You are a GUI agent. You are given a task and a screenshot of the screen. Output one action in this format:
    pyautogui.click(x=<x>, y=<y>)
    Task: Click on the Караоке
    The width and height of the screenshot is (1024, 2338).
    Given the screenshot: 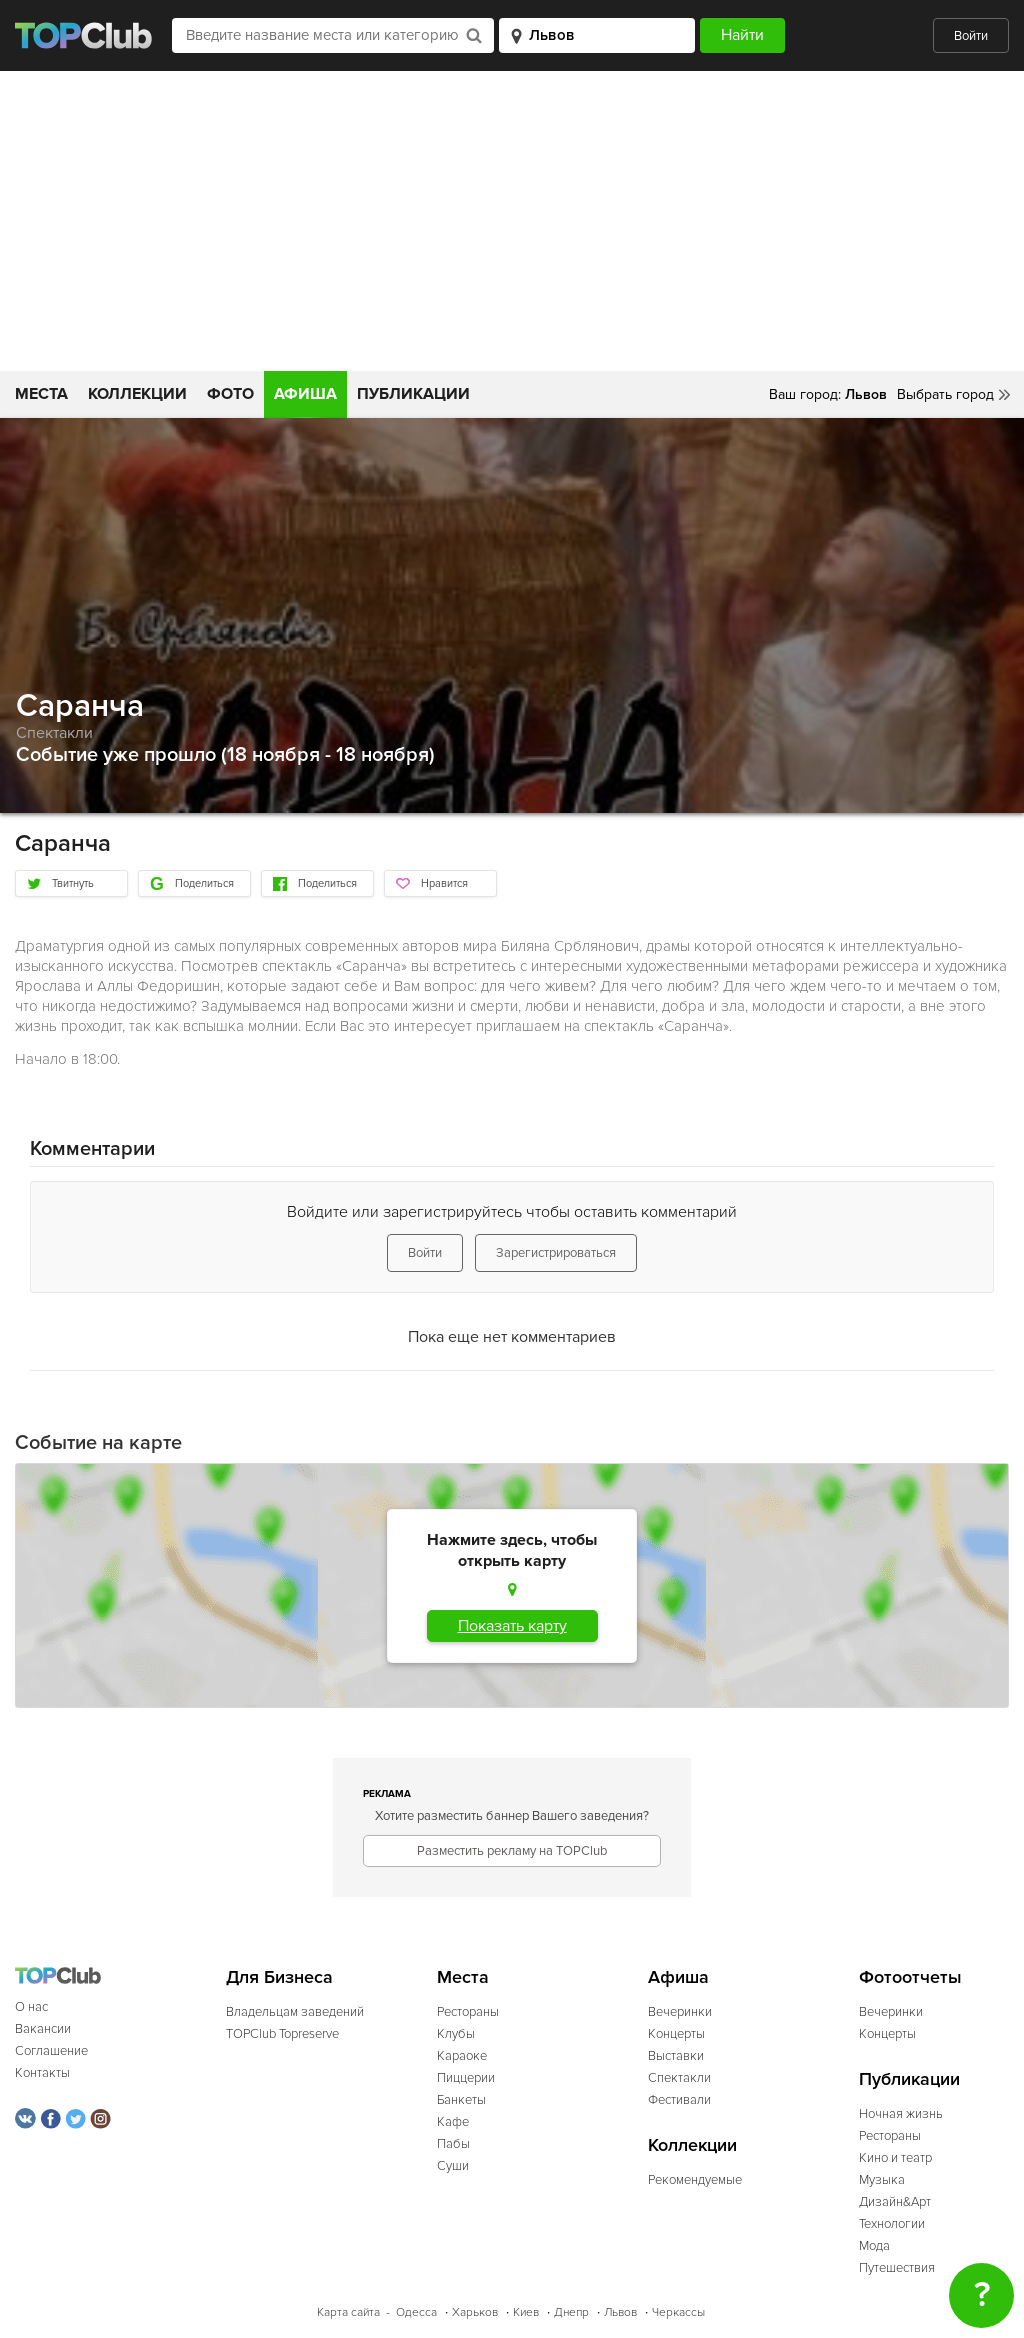 What is the action you would take?
    pyautogui.click(x=462, y=2056)
    